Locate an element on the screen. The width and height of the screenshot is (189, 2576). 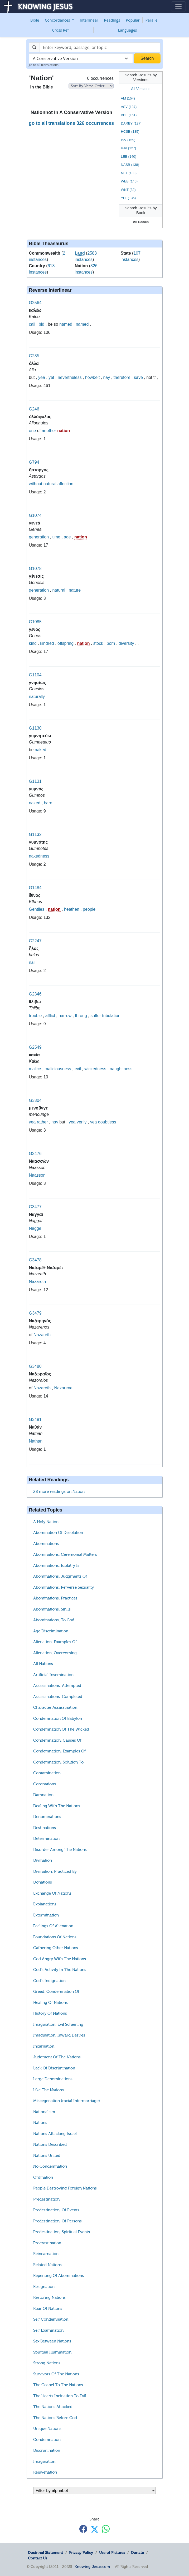
Condemnation, Causes Of is located at coordinates (57, 1740).